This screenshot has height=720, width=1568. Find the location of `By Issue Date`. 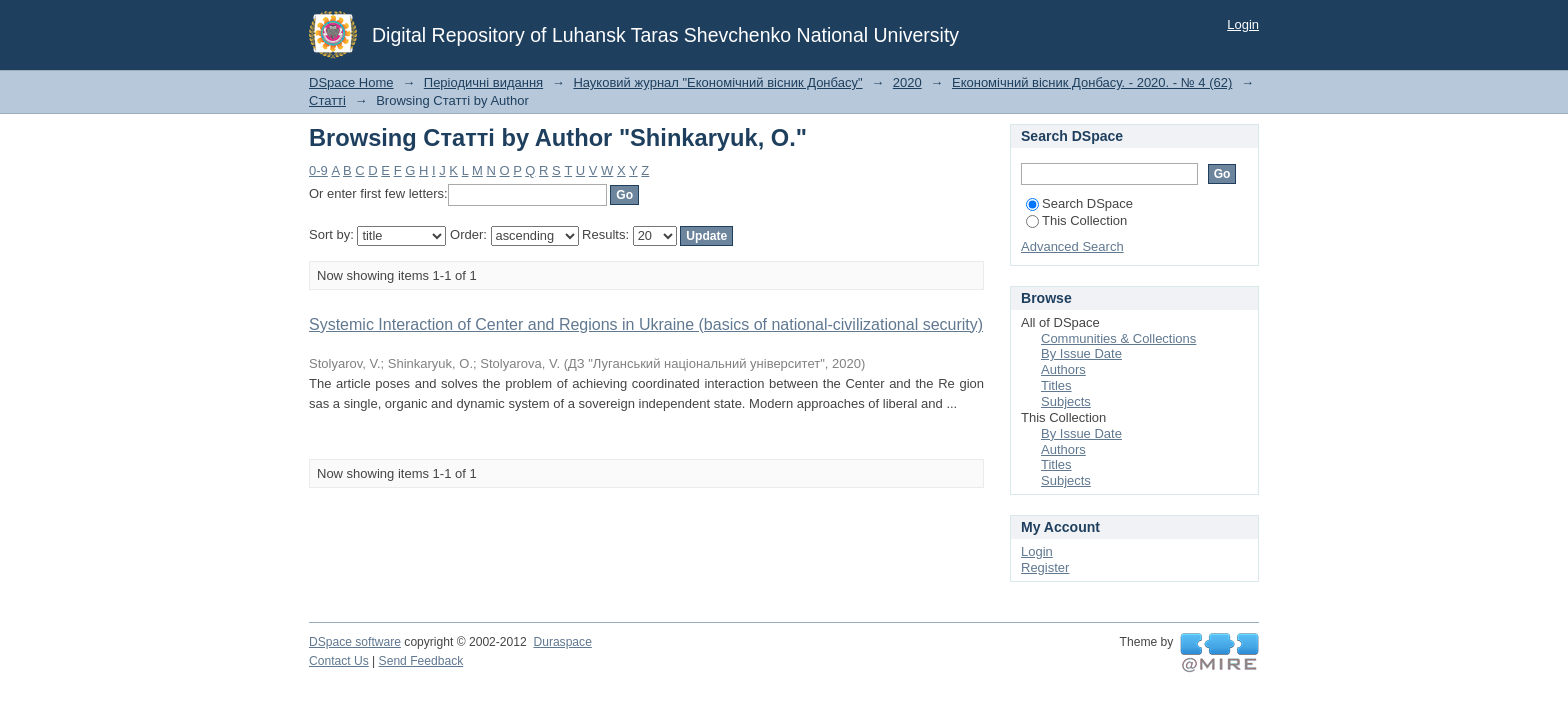

By Issue Date is located at coordinates (1081, 353).